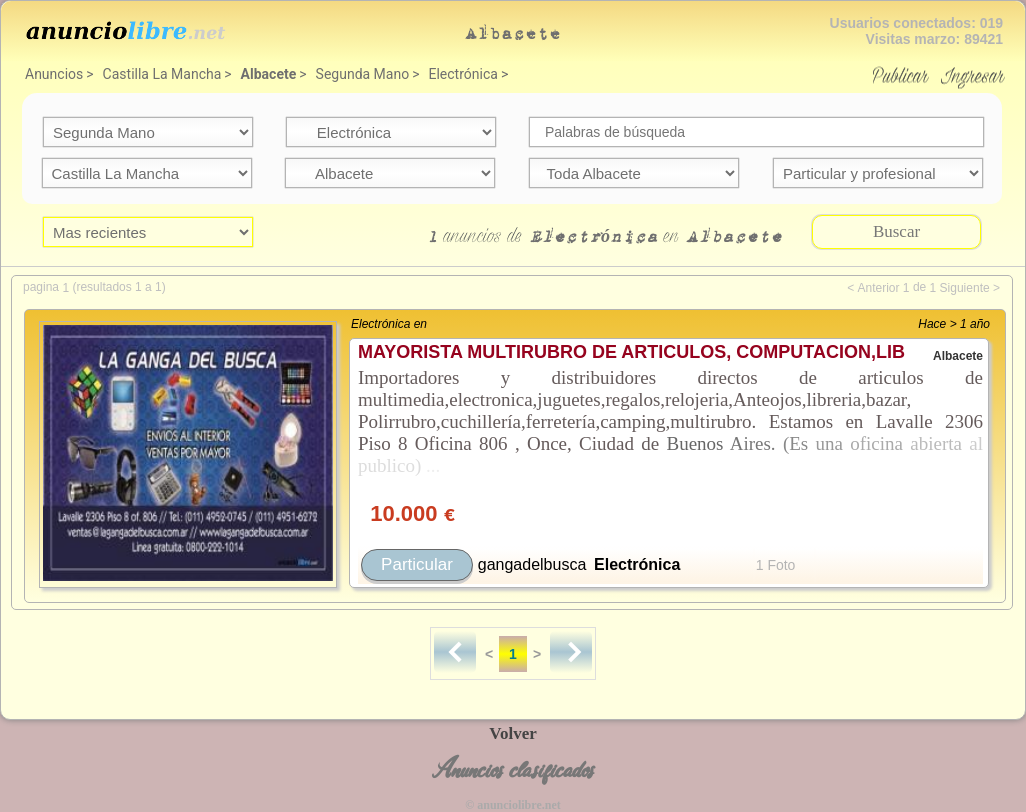 The height and width of the screenshot is (812, 1026). Describe the element at coordinates (878, 288) in the screenshot. I see `Anterior` at that location.